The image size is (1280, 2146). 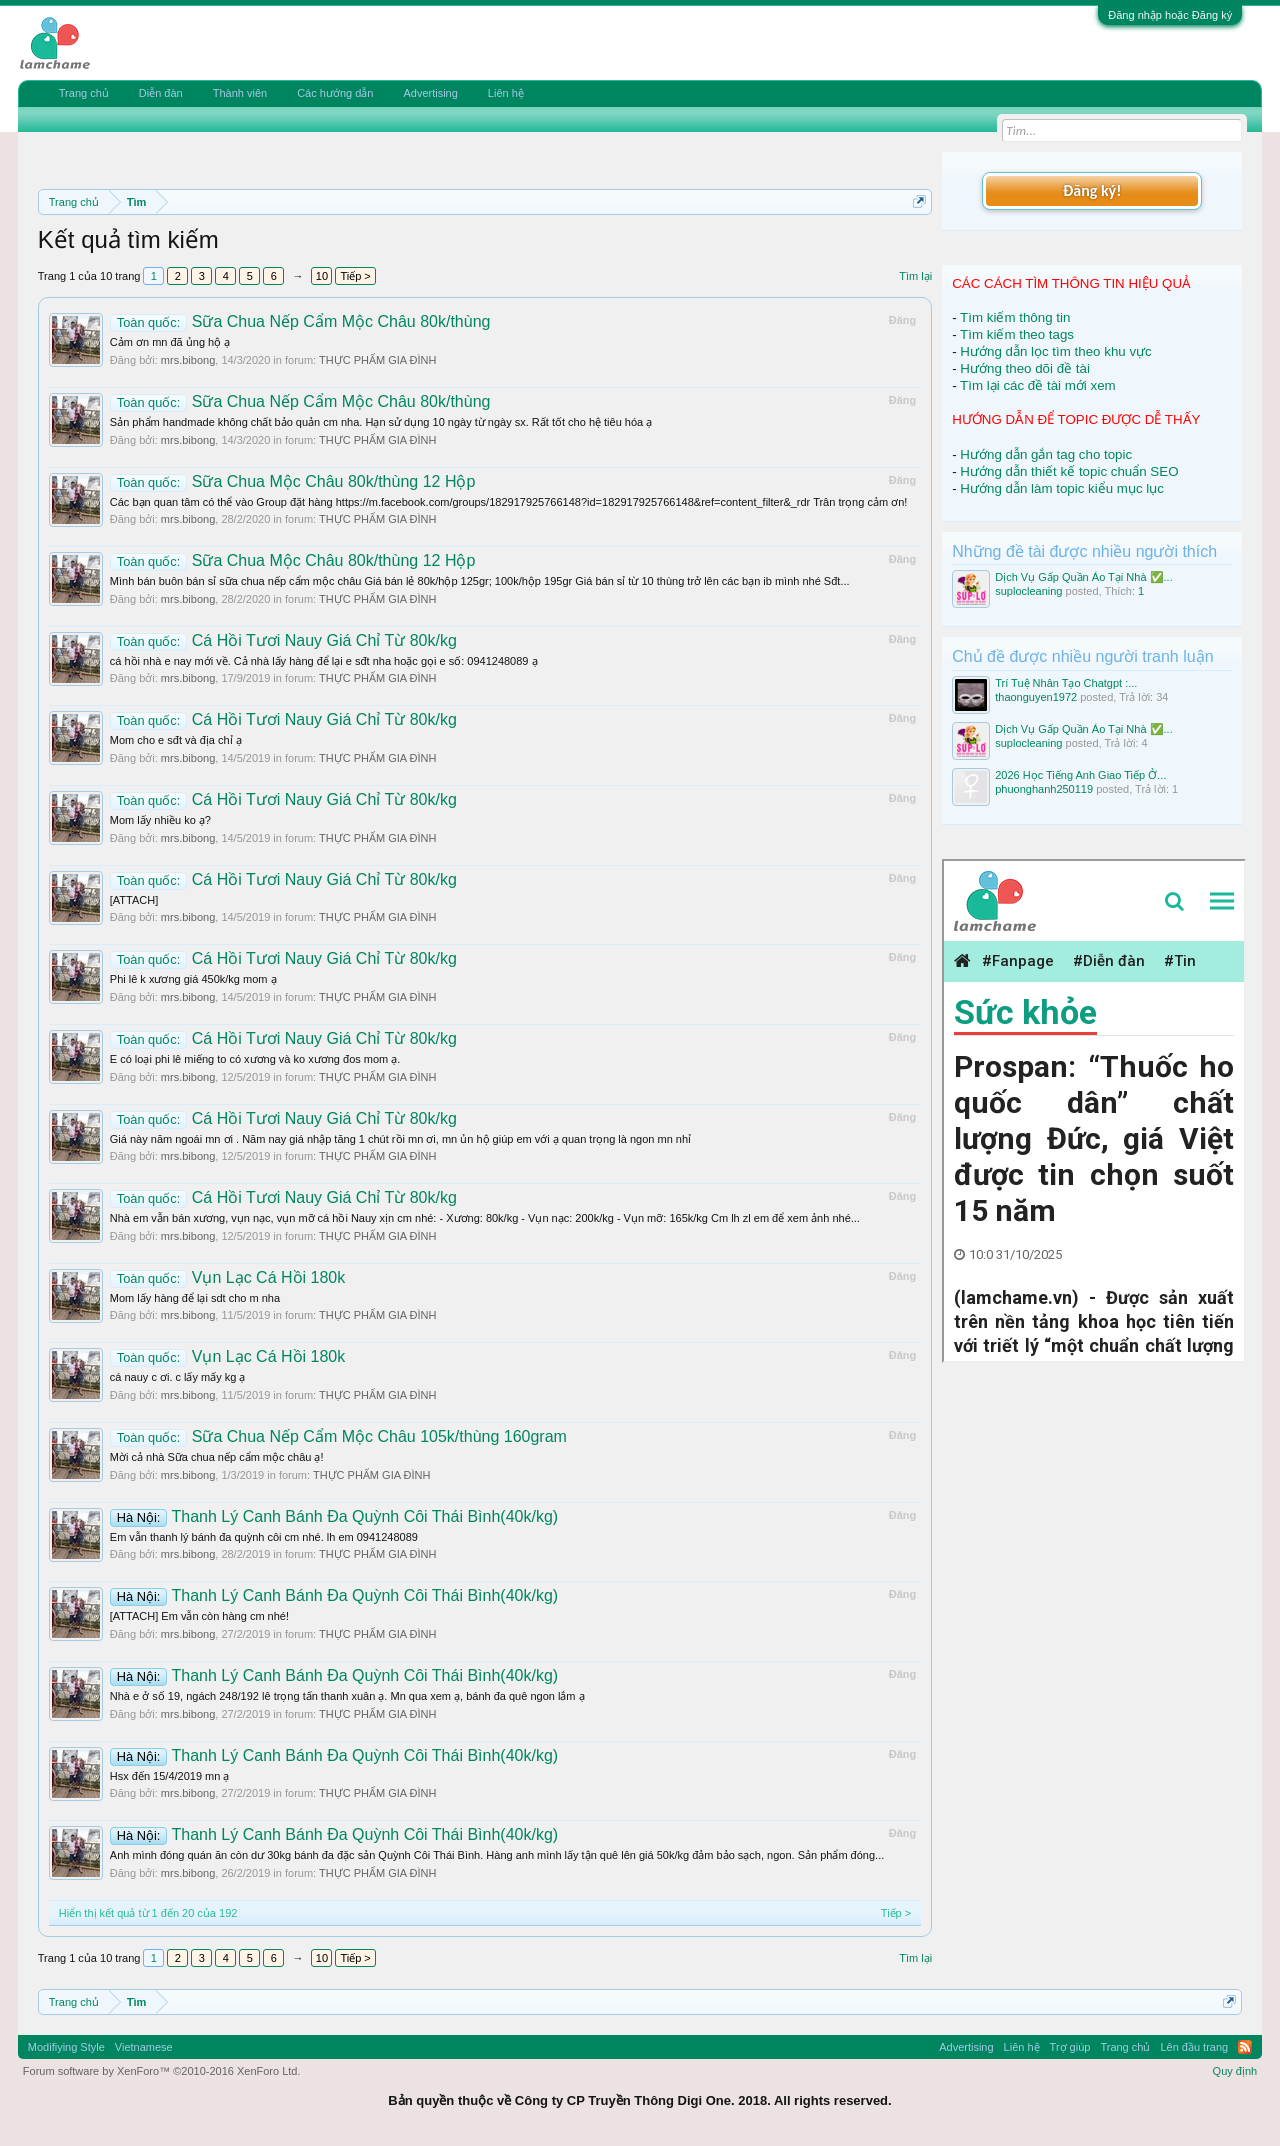 I want to click on [ATTACH], so click(x=134, y=900).